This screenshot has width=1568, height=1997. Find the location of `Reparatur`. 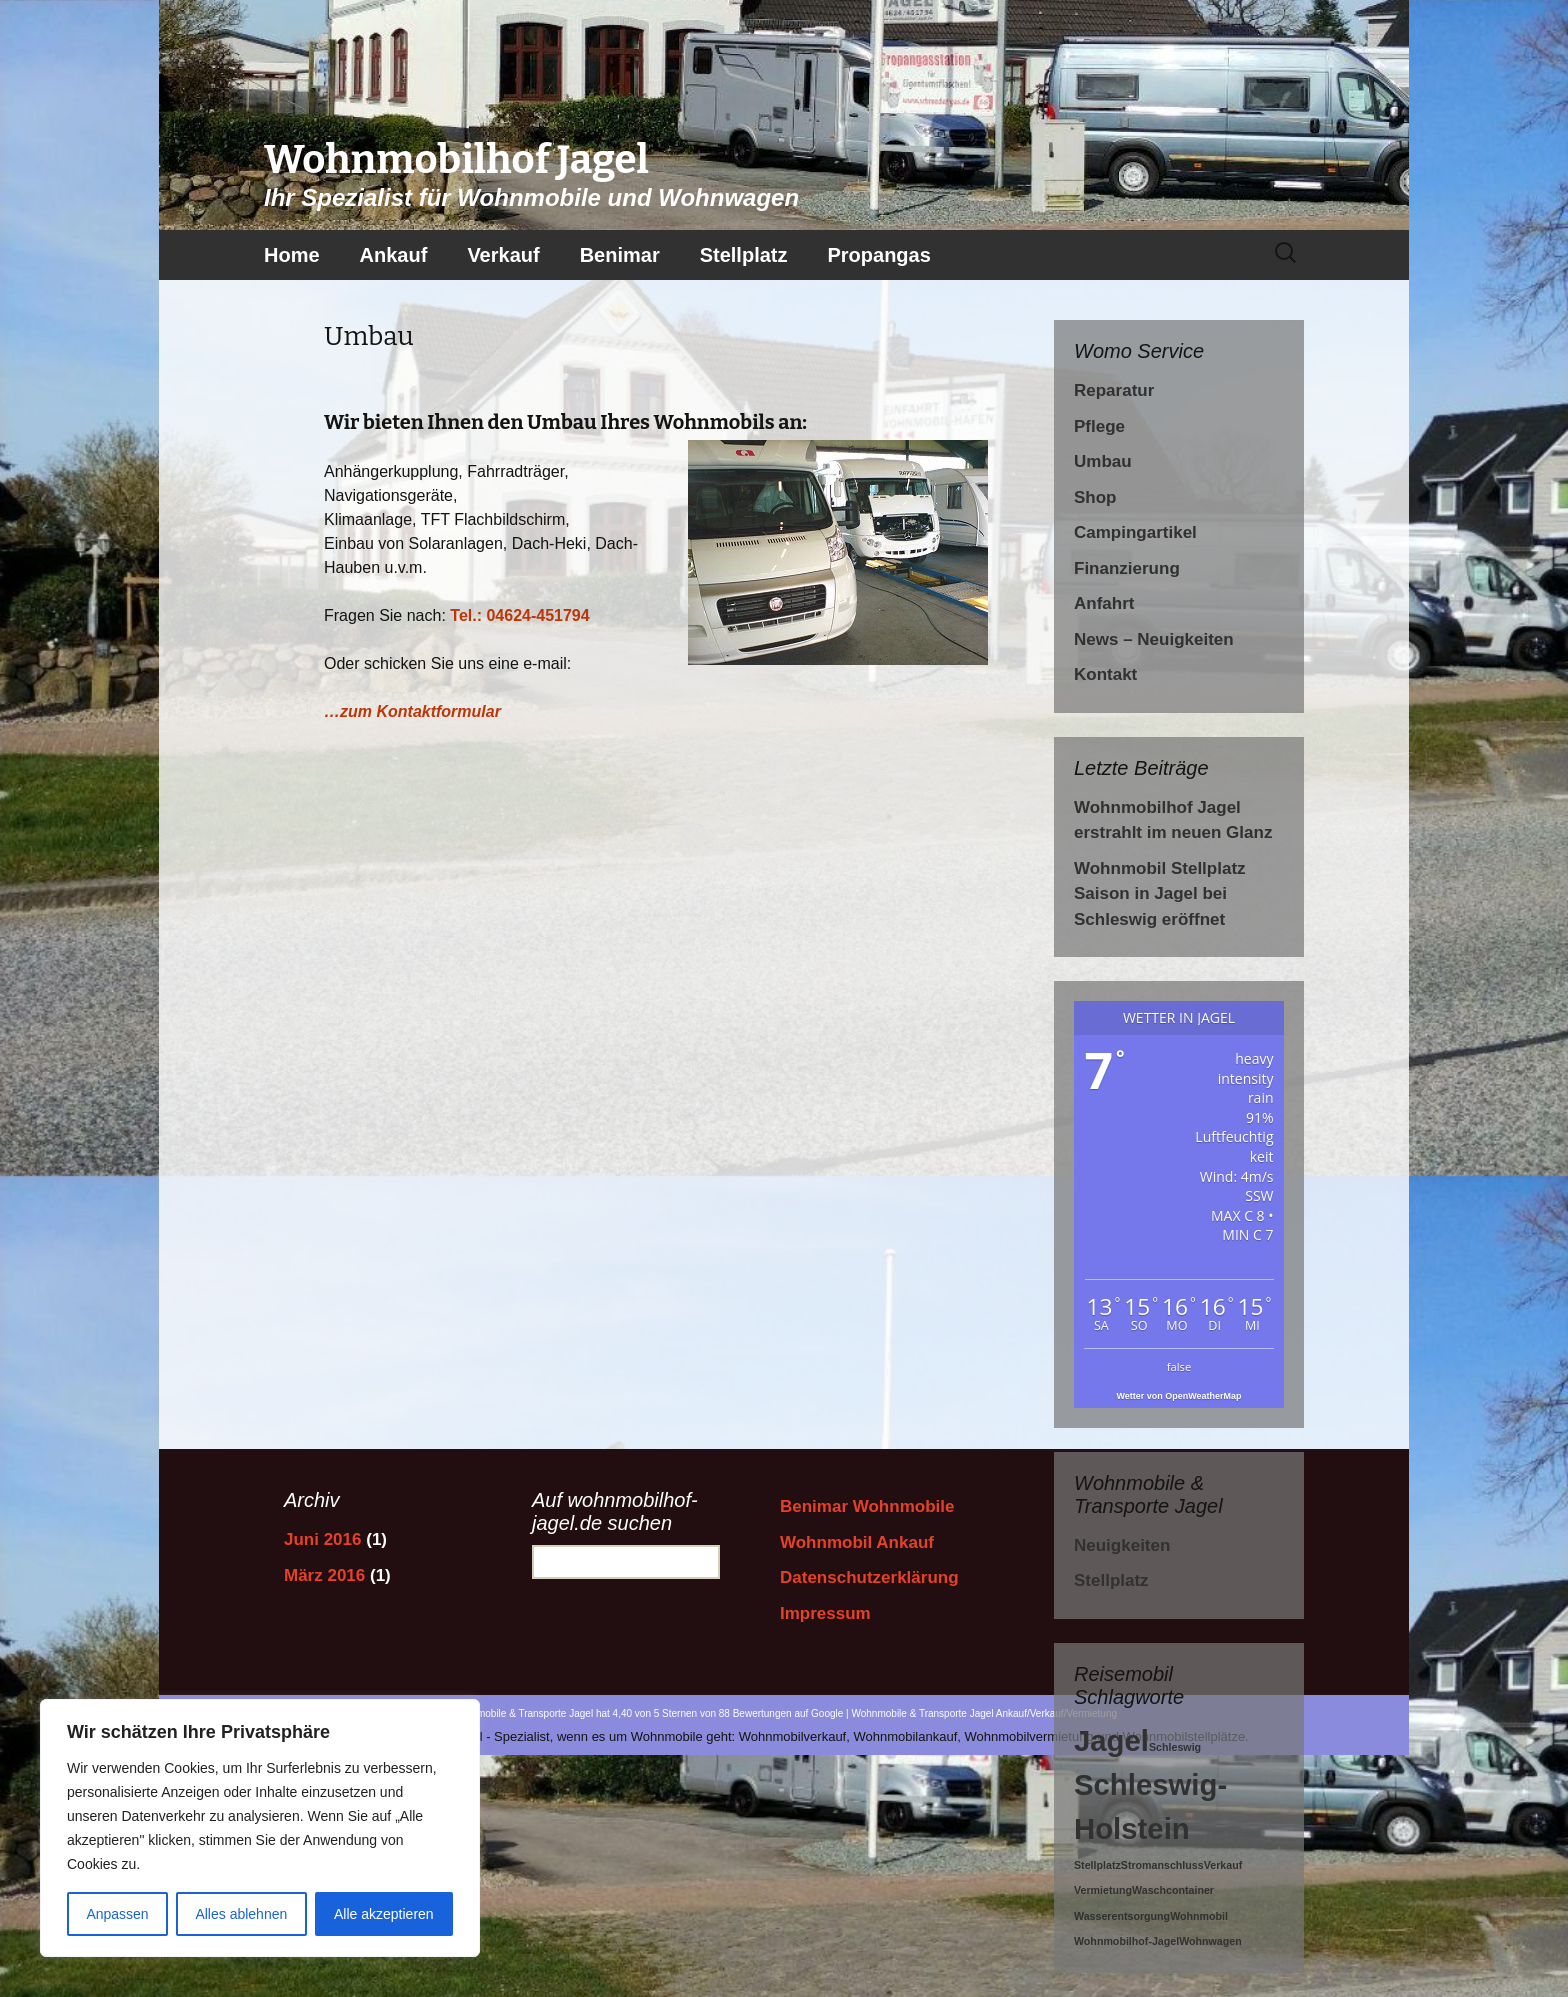

Reparatur is located at coordinates (1114, 390).